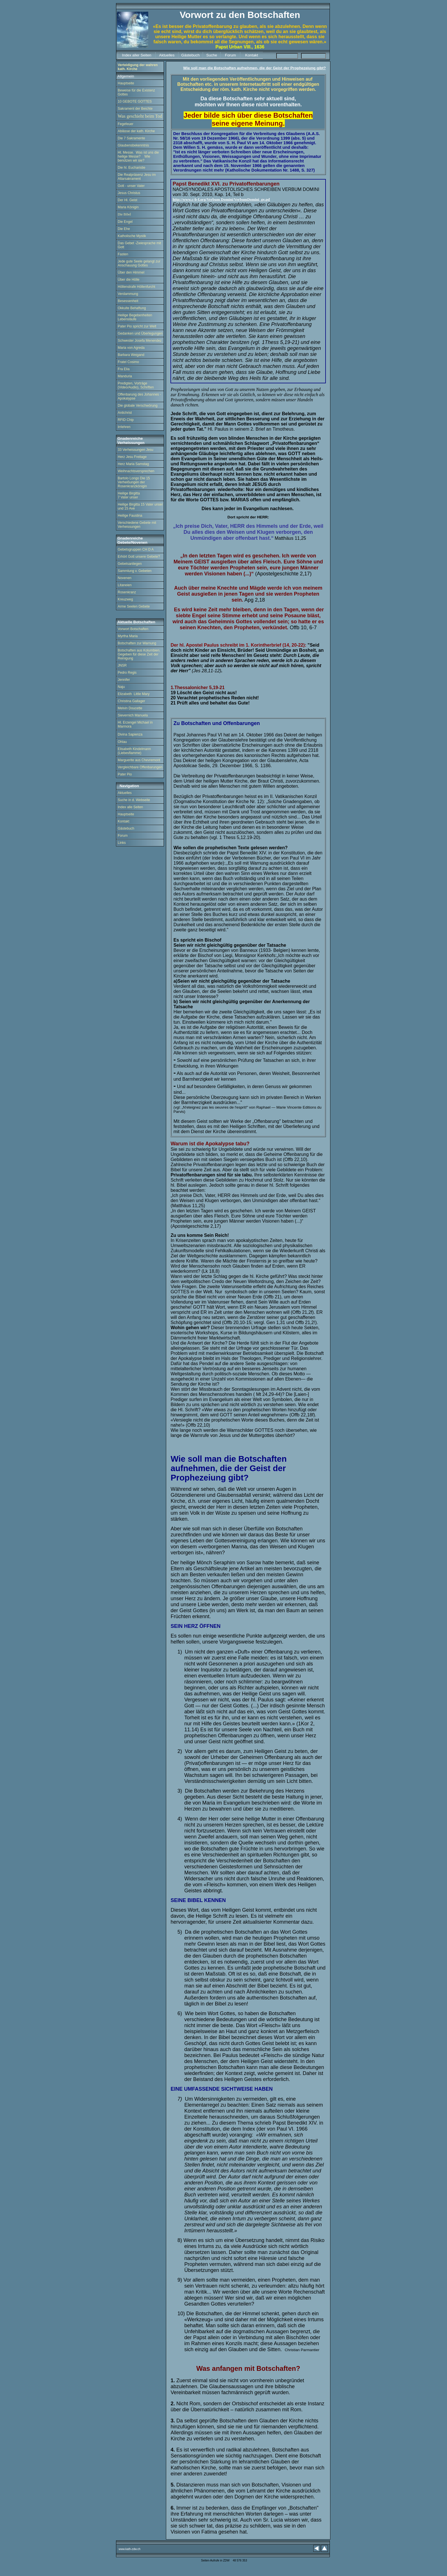  Describe the element at coordinates (136, 287) in the screenshot. I see `Höllenstrafe Höllenfurcht` at that location.